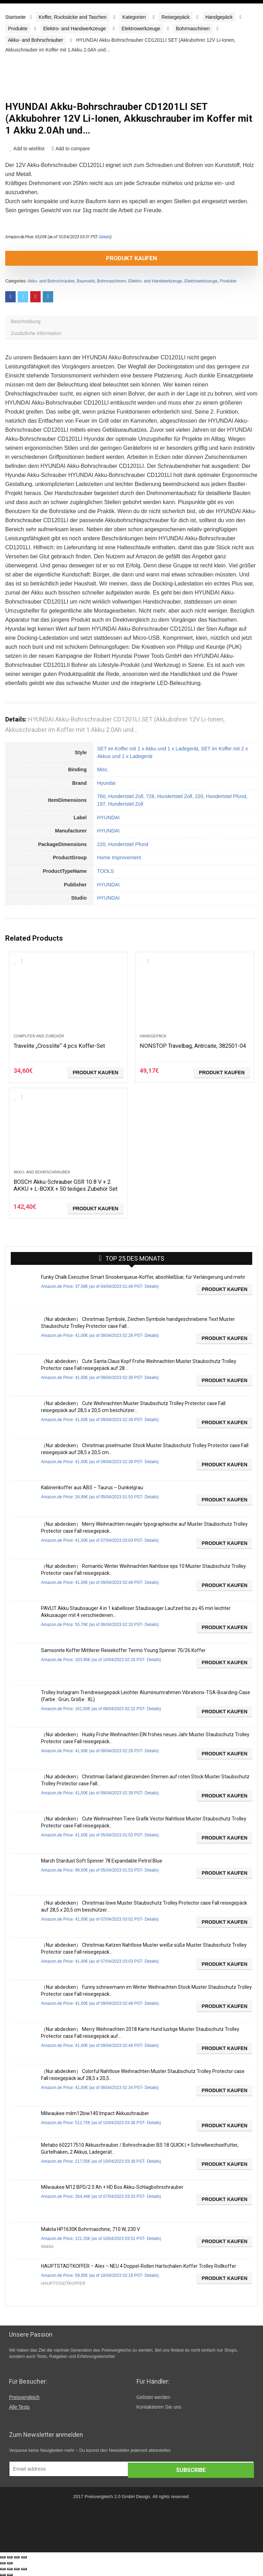 This screenshot has width=263, height=2576. What do you see at coordinates (123, 1650) in the screenshot?
I see `Samsonite Koffer Mittlerer Reisekoffer Termo Young Spinner 70/26 Koffer` at bounding box center [123, 1650].